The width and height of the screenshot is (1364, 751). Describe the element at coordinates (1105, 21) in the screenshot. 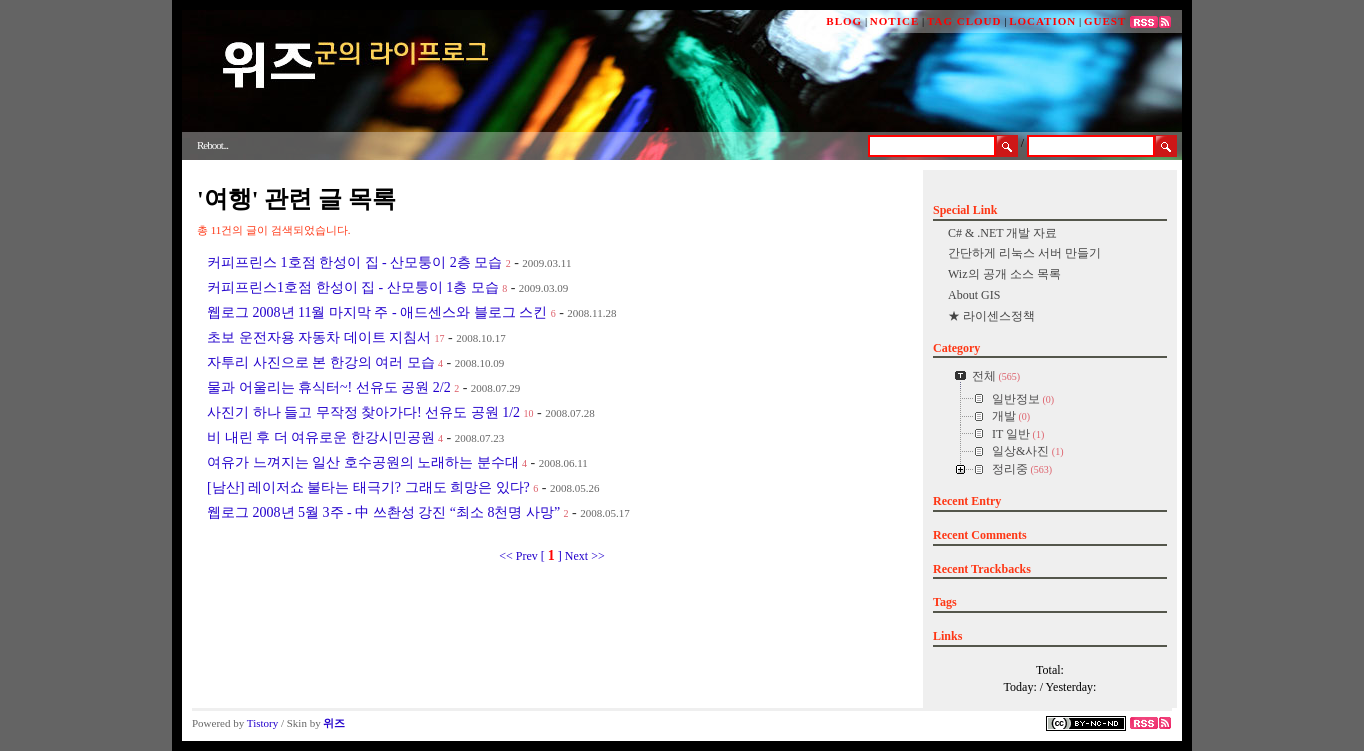

I see `GUEST` at that location.